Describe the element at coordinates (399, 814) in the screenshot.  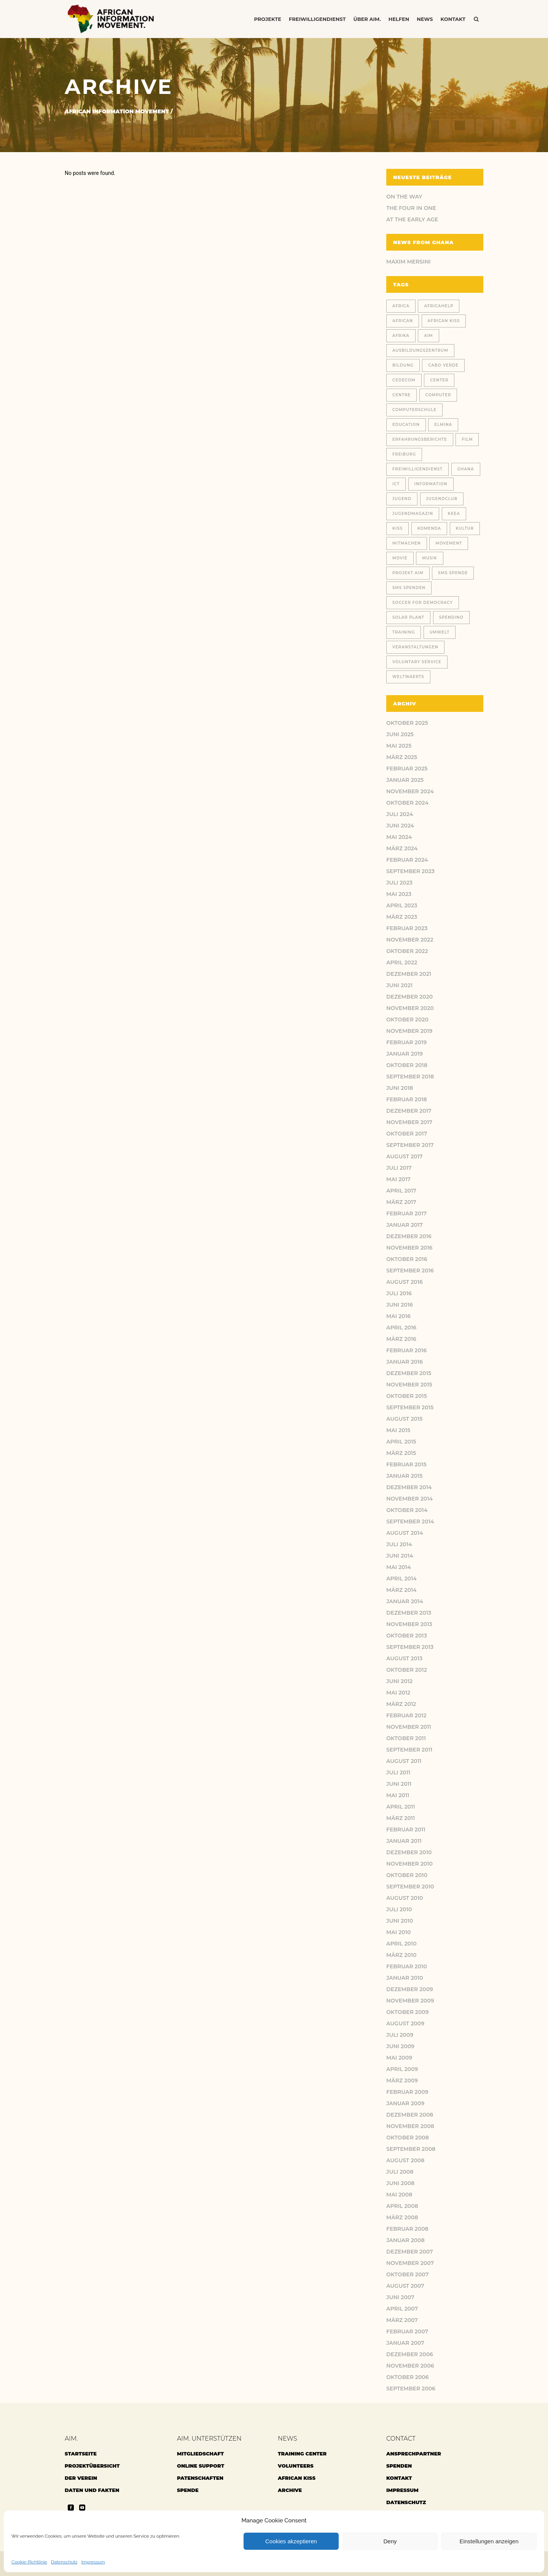
I see `Juli 2024` at that location.